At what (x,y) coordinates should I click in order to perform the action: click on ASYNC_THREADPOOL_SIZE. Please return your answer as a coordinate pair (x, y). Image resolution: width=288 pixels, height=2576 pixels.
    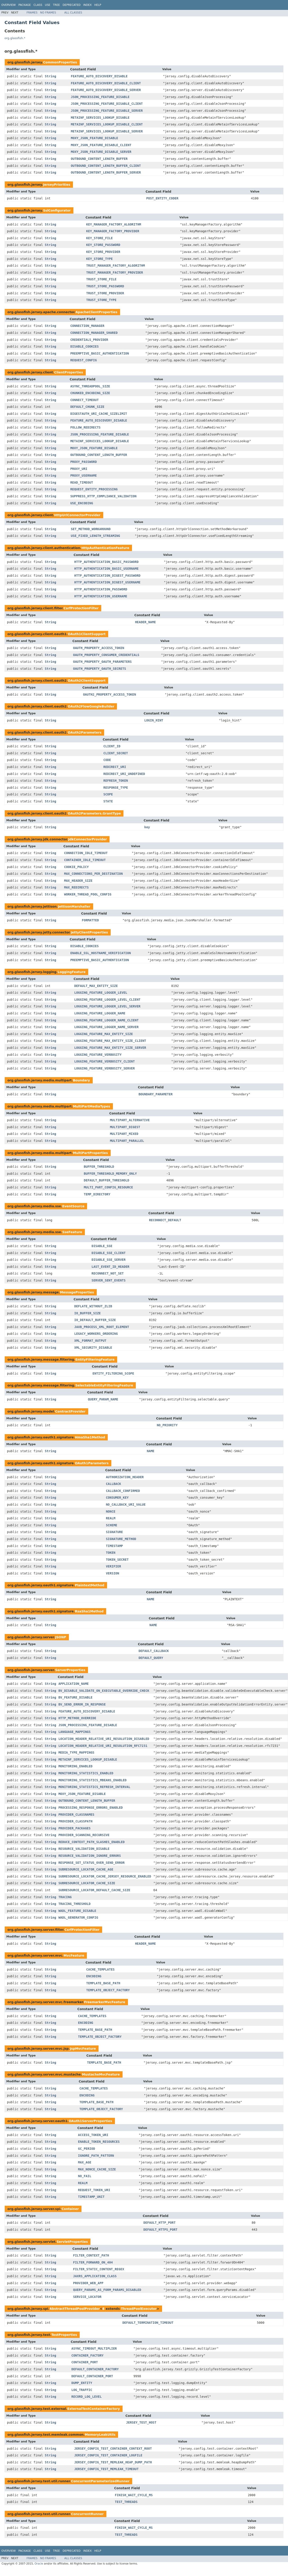
    Looking at the image, I should click on (90, 386).